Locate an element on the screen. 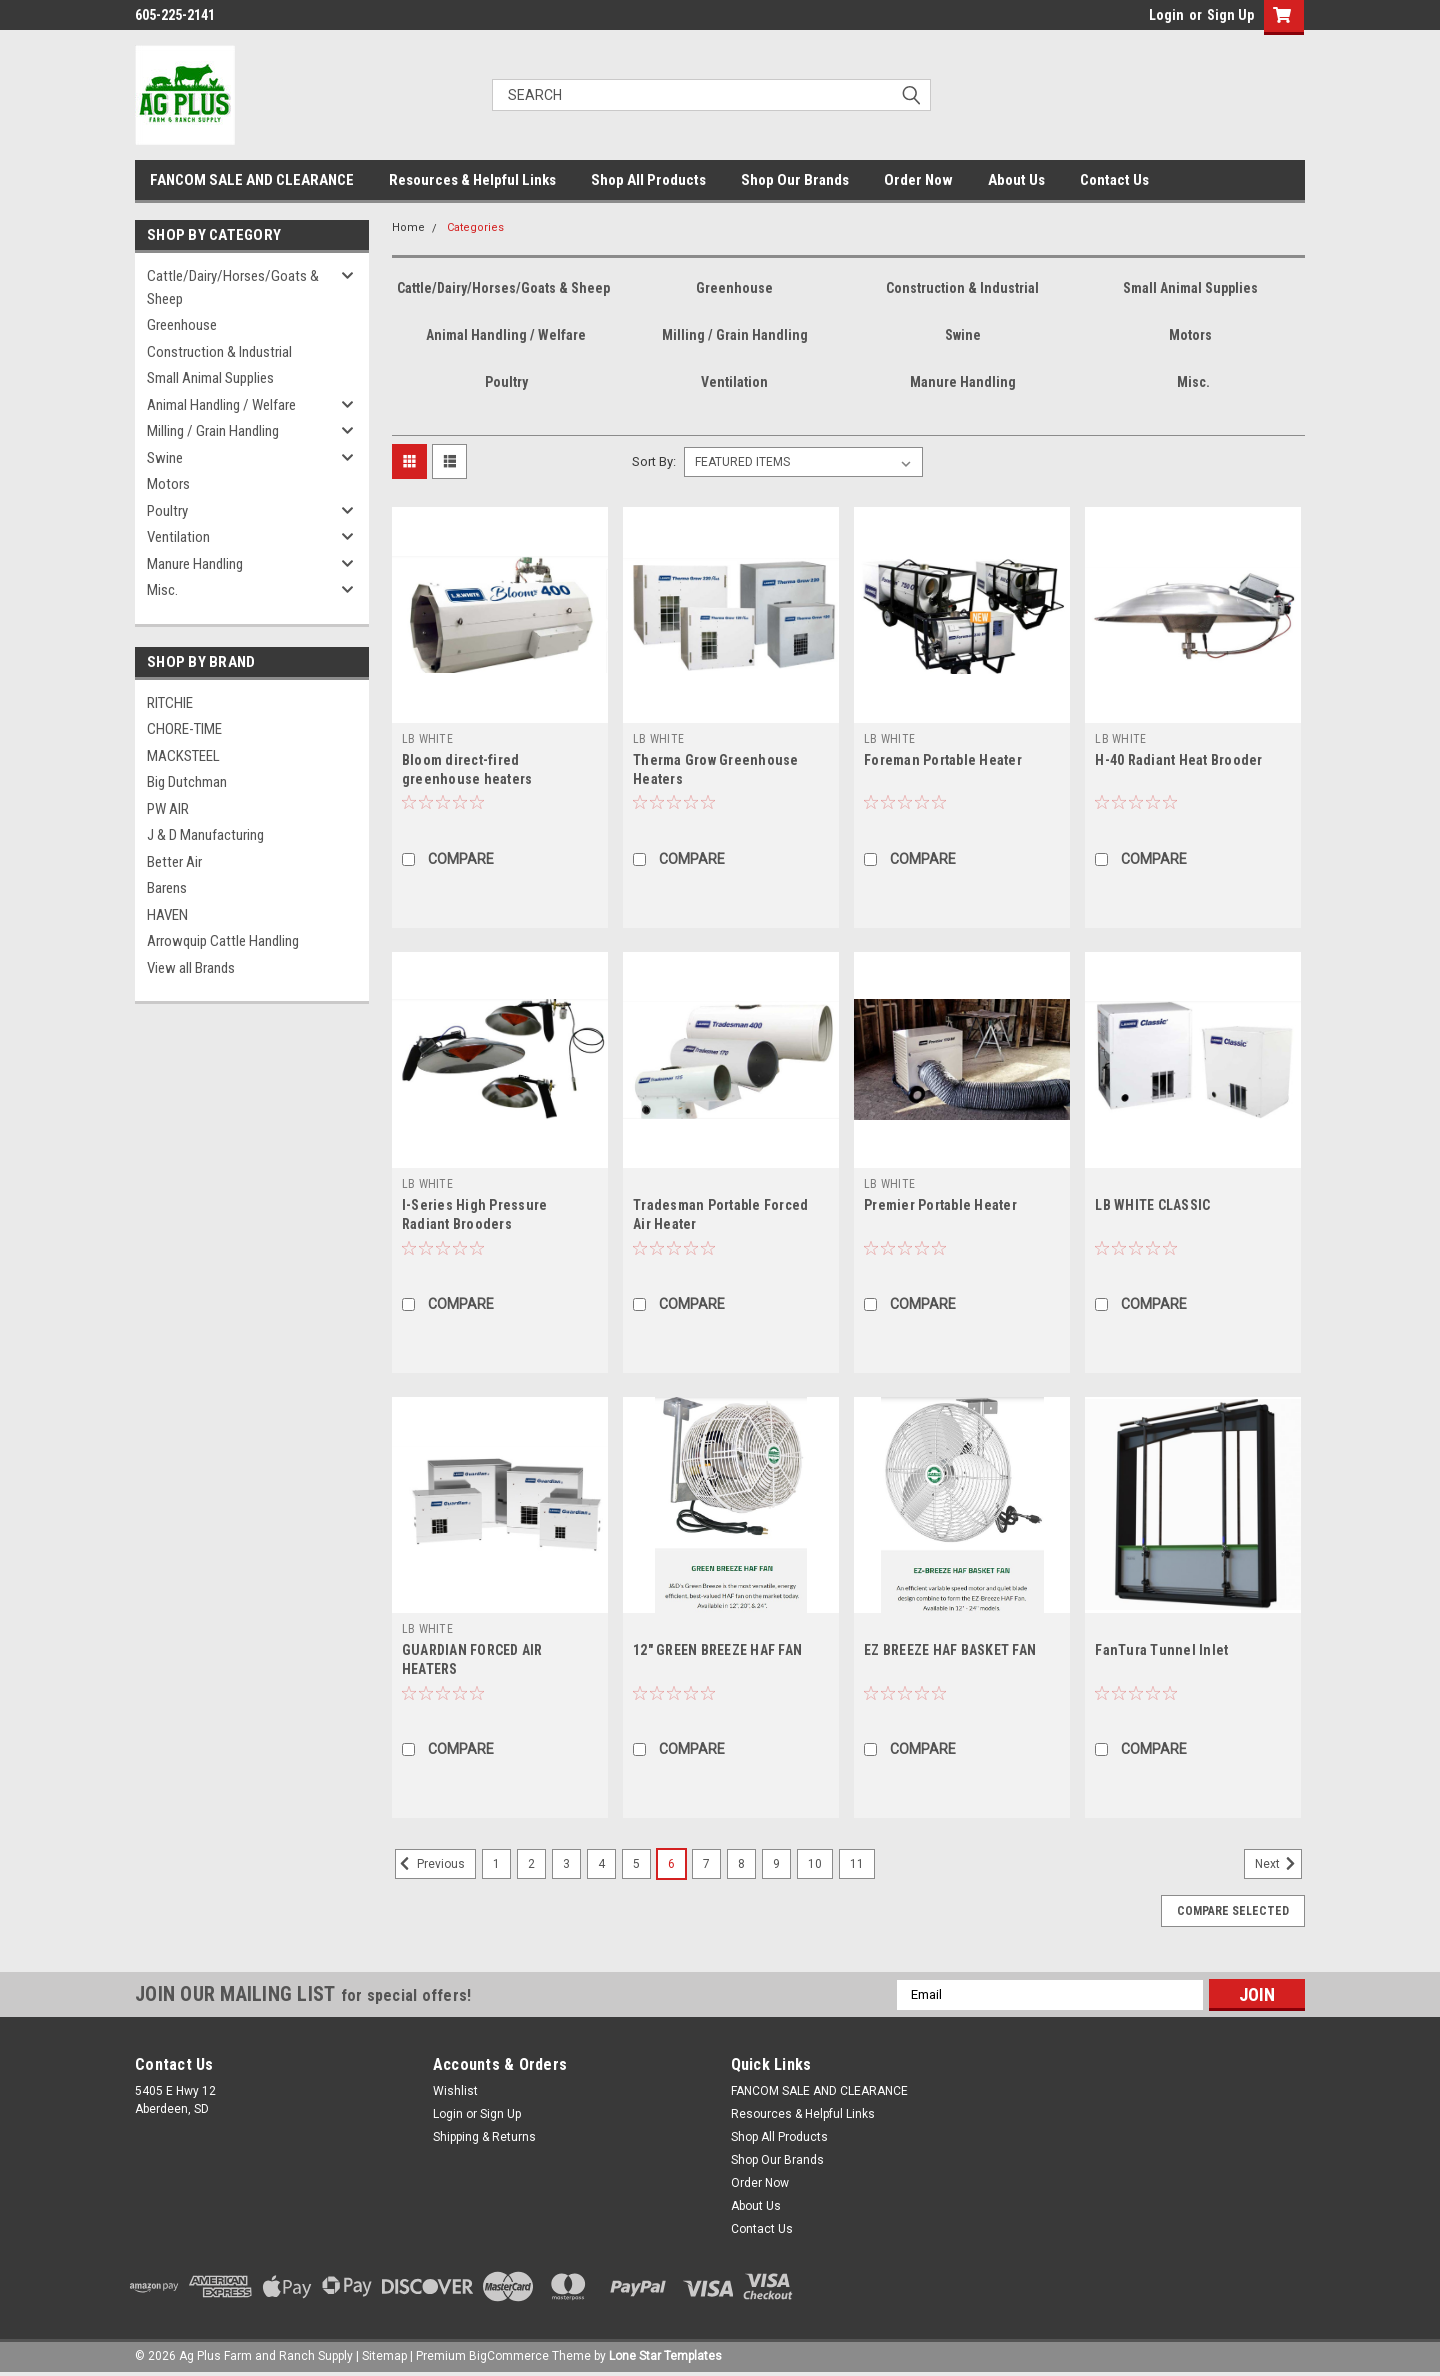 This screenshot has width=1440, height=2376. H-40 Radiant Heat Brooder is located at coordinates (1178, 760).